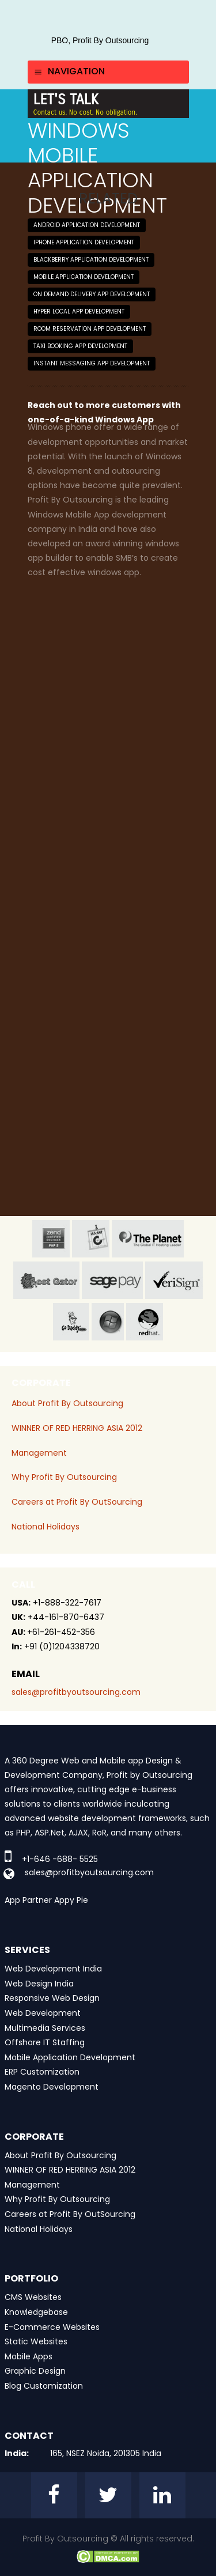 The width and height of the screenshot is (216, 2576). I want to click on go, so click(71, 1321).